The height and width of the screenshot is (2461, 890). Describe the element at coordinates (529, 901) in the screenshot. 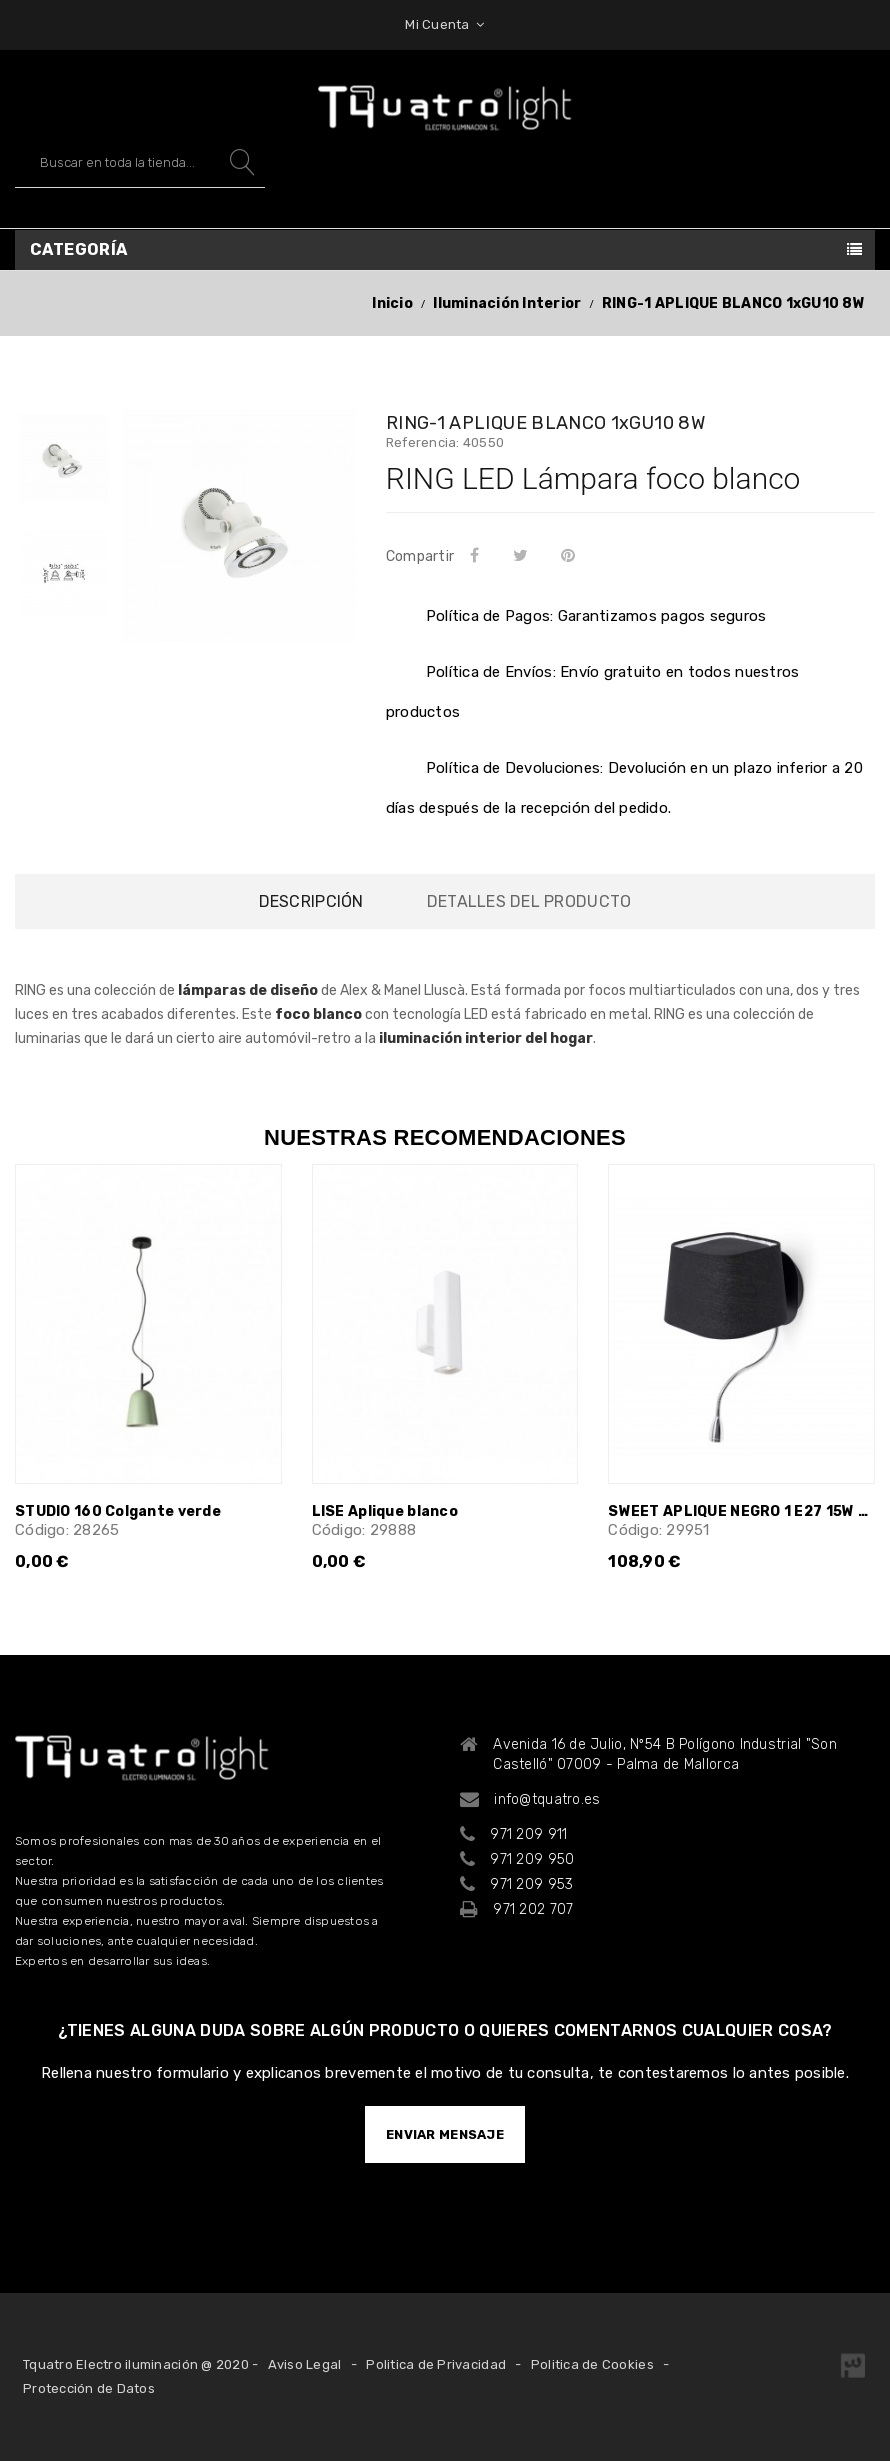

I see `Detalles del producto` at that location.